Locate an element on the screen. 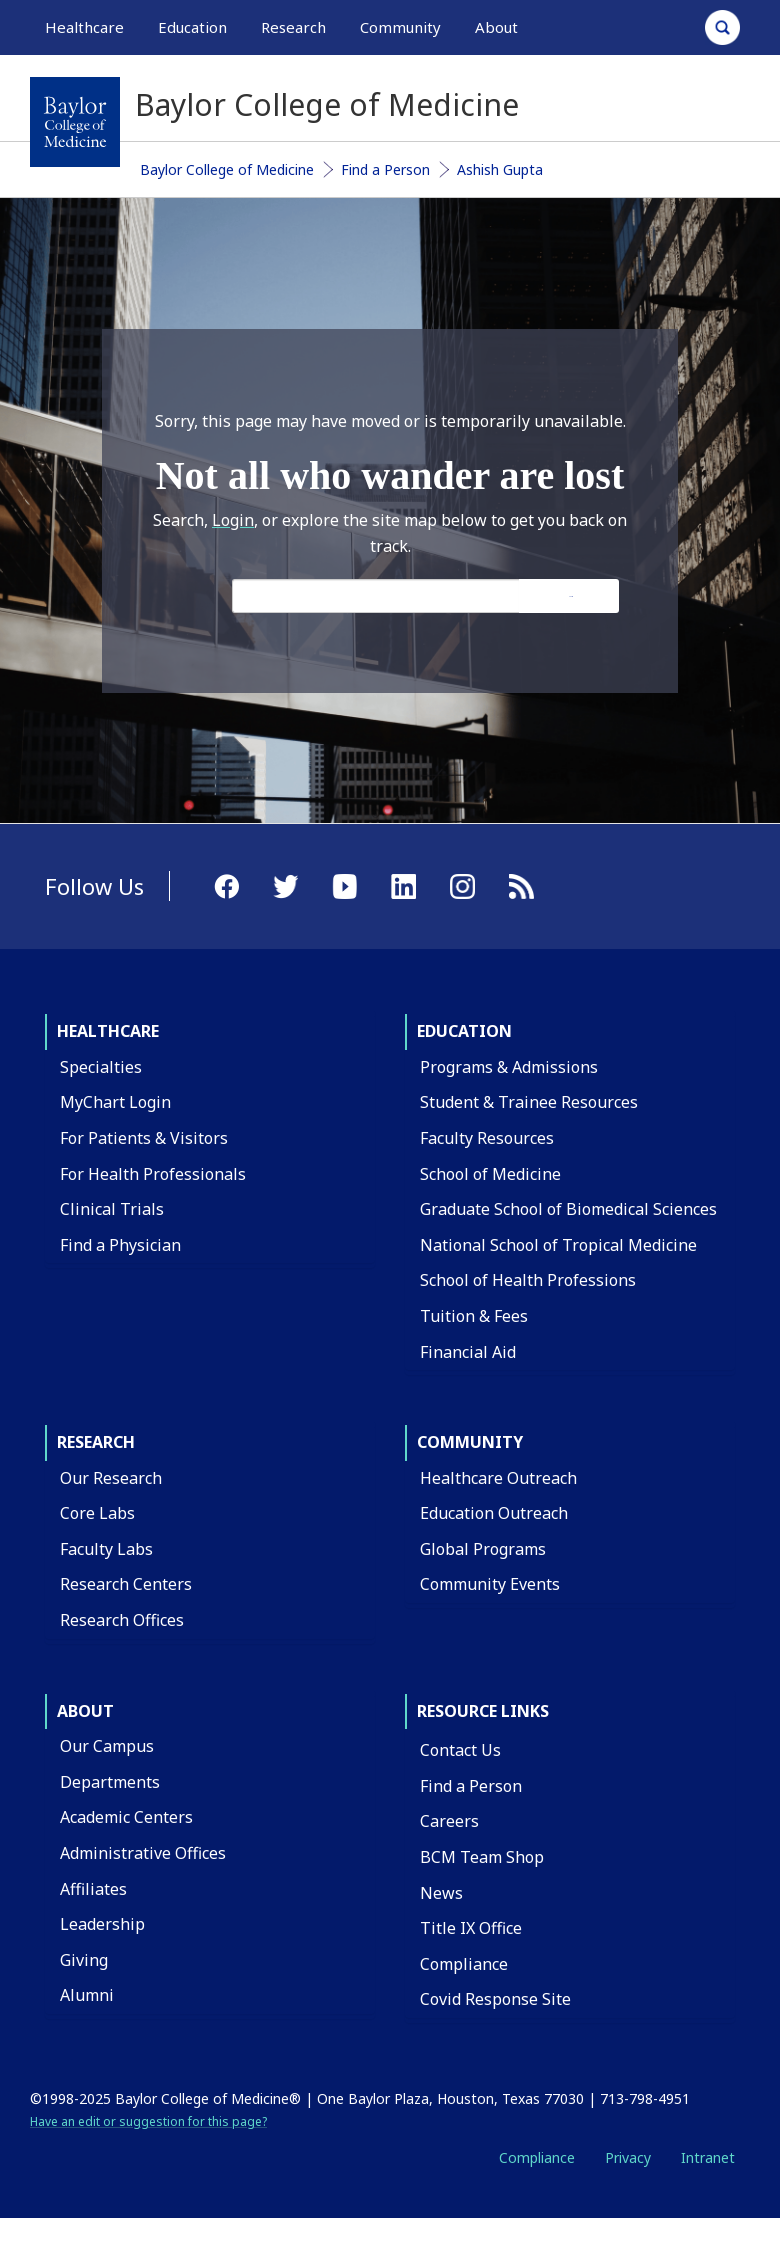  Education is located at coordinates (464, 1031).